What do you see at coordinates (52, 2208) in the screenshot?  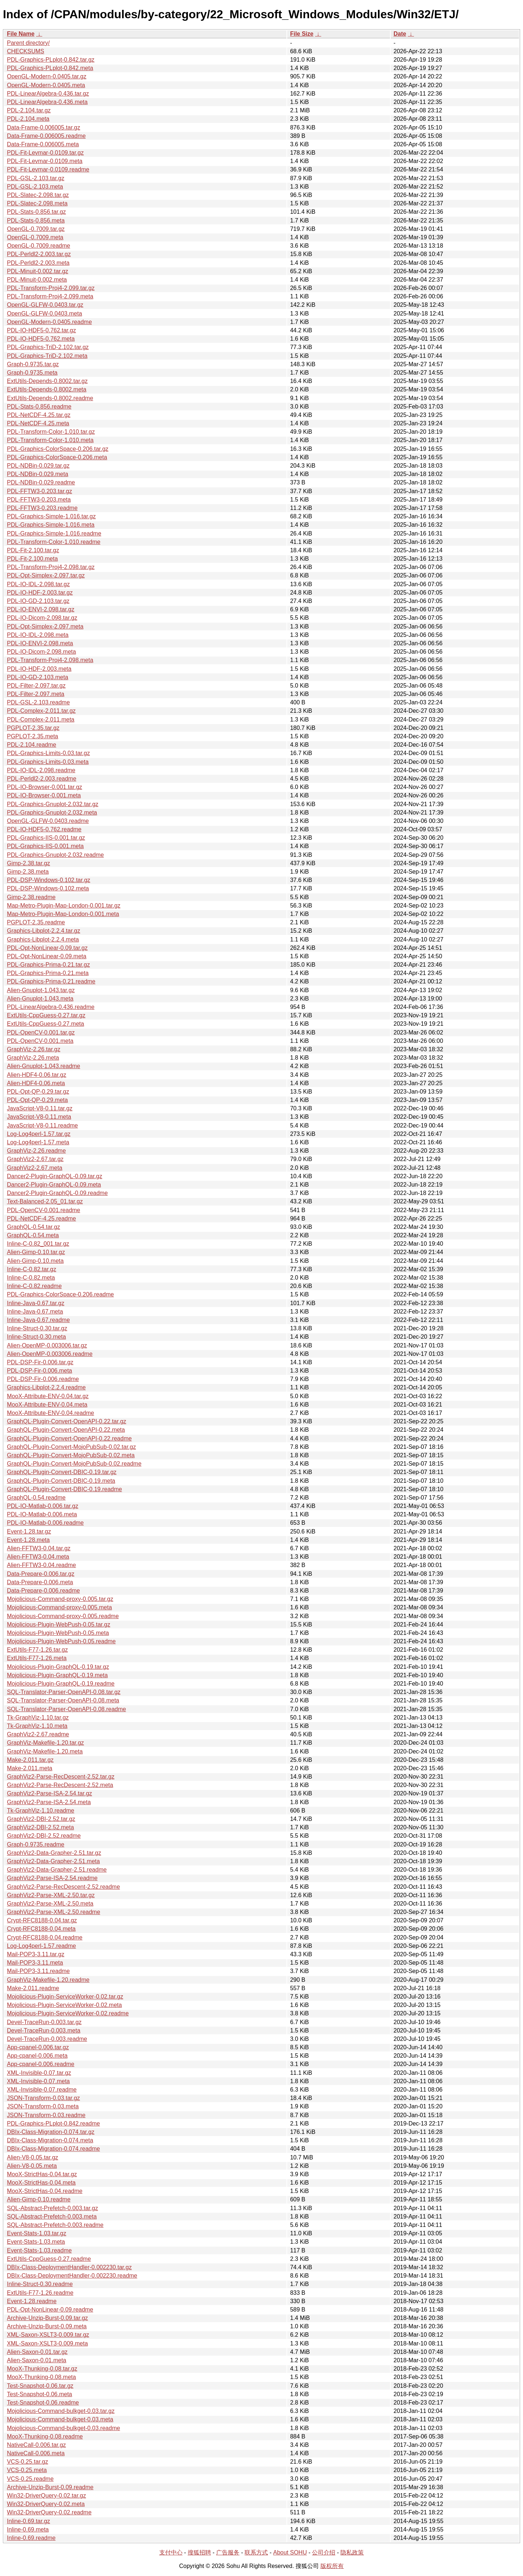 I see `SQL-Abstract-Prefetch-0.003.tar.gz` at bounding box center [52, 2208].